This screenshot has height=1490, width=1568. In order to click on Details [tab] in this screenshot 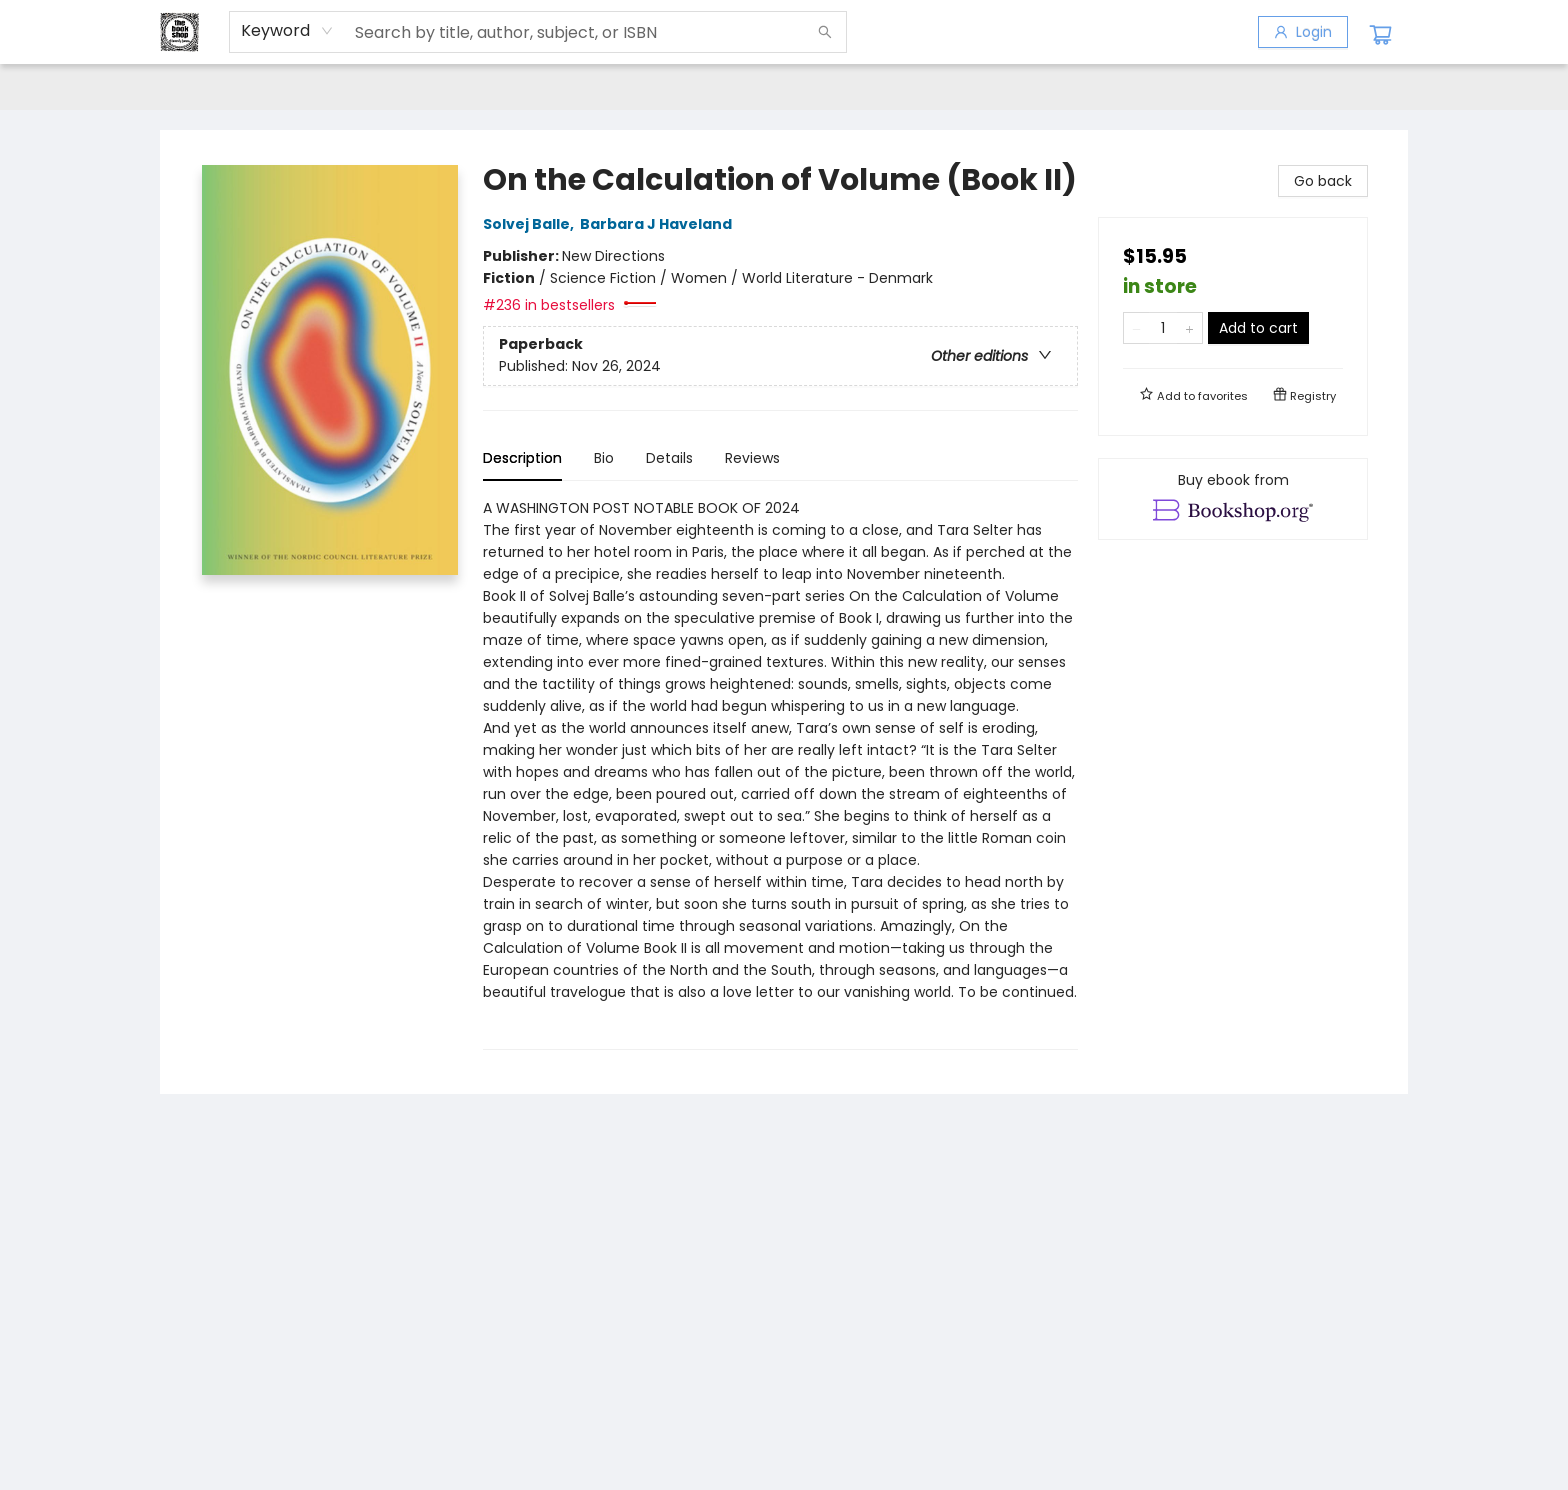, I will do `click(669, 458)`.